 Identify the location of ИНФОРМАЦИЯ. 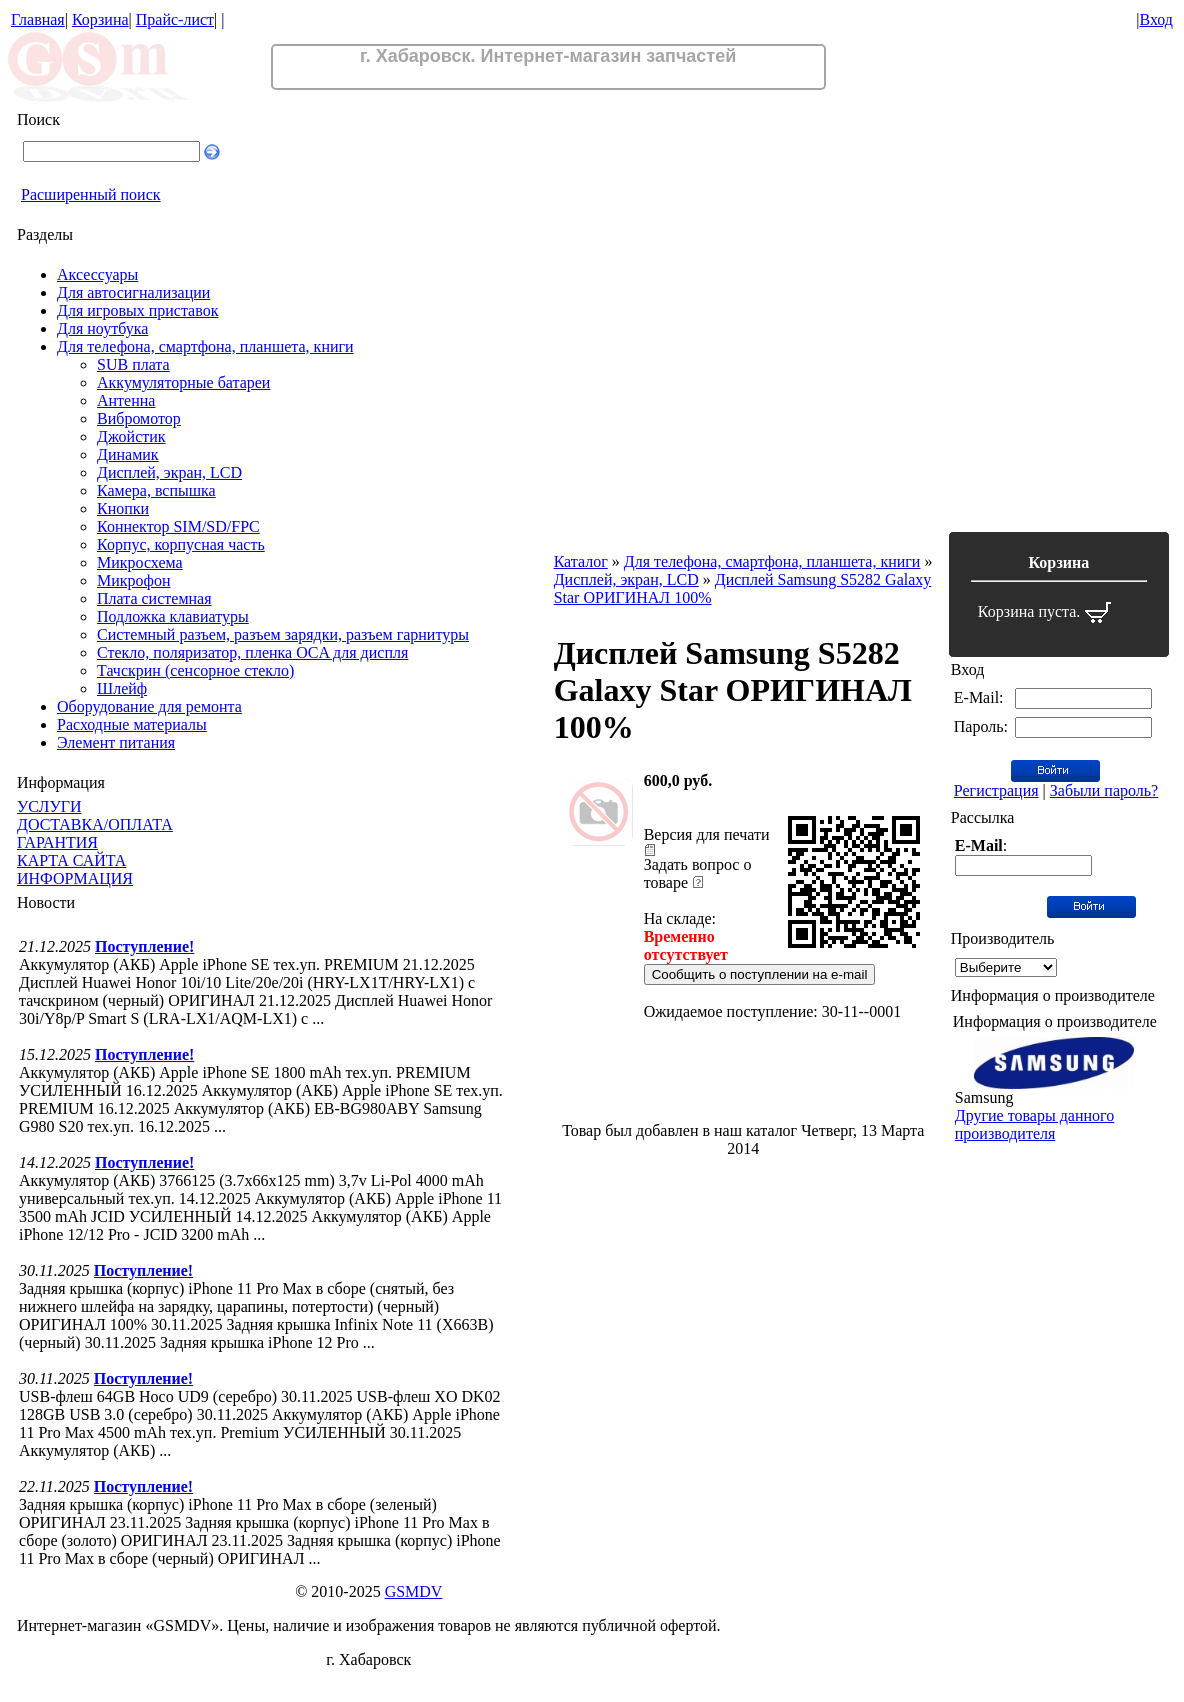
(75, 878).